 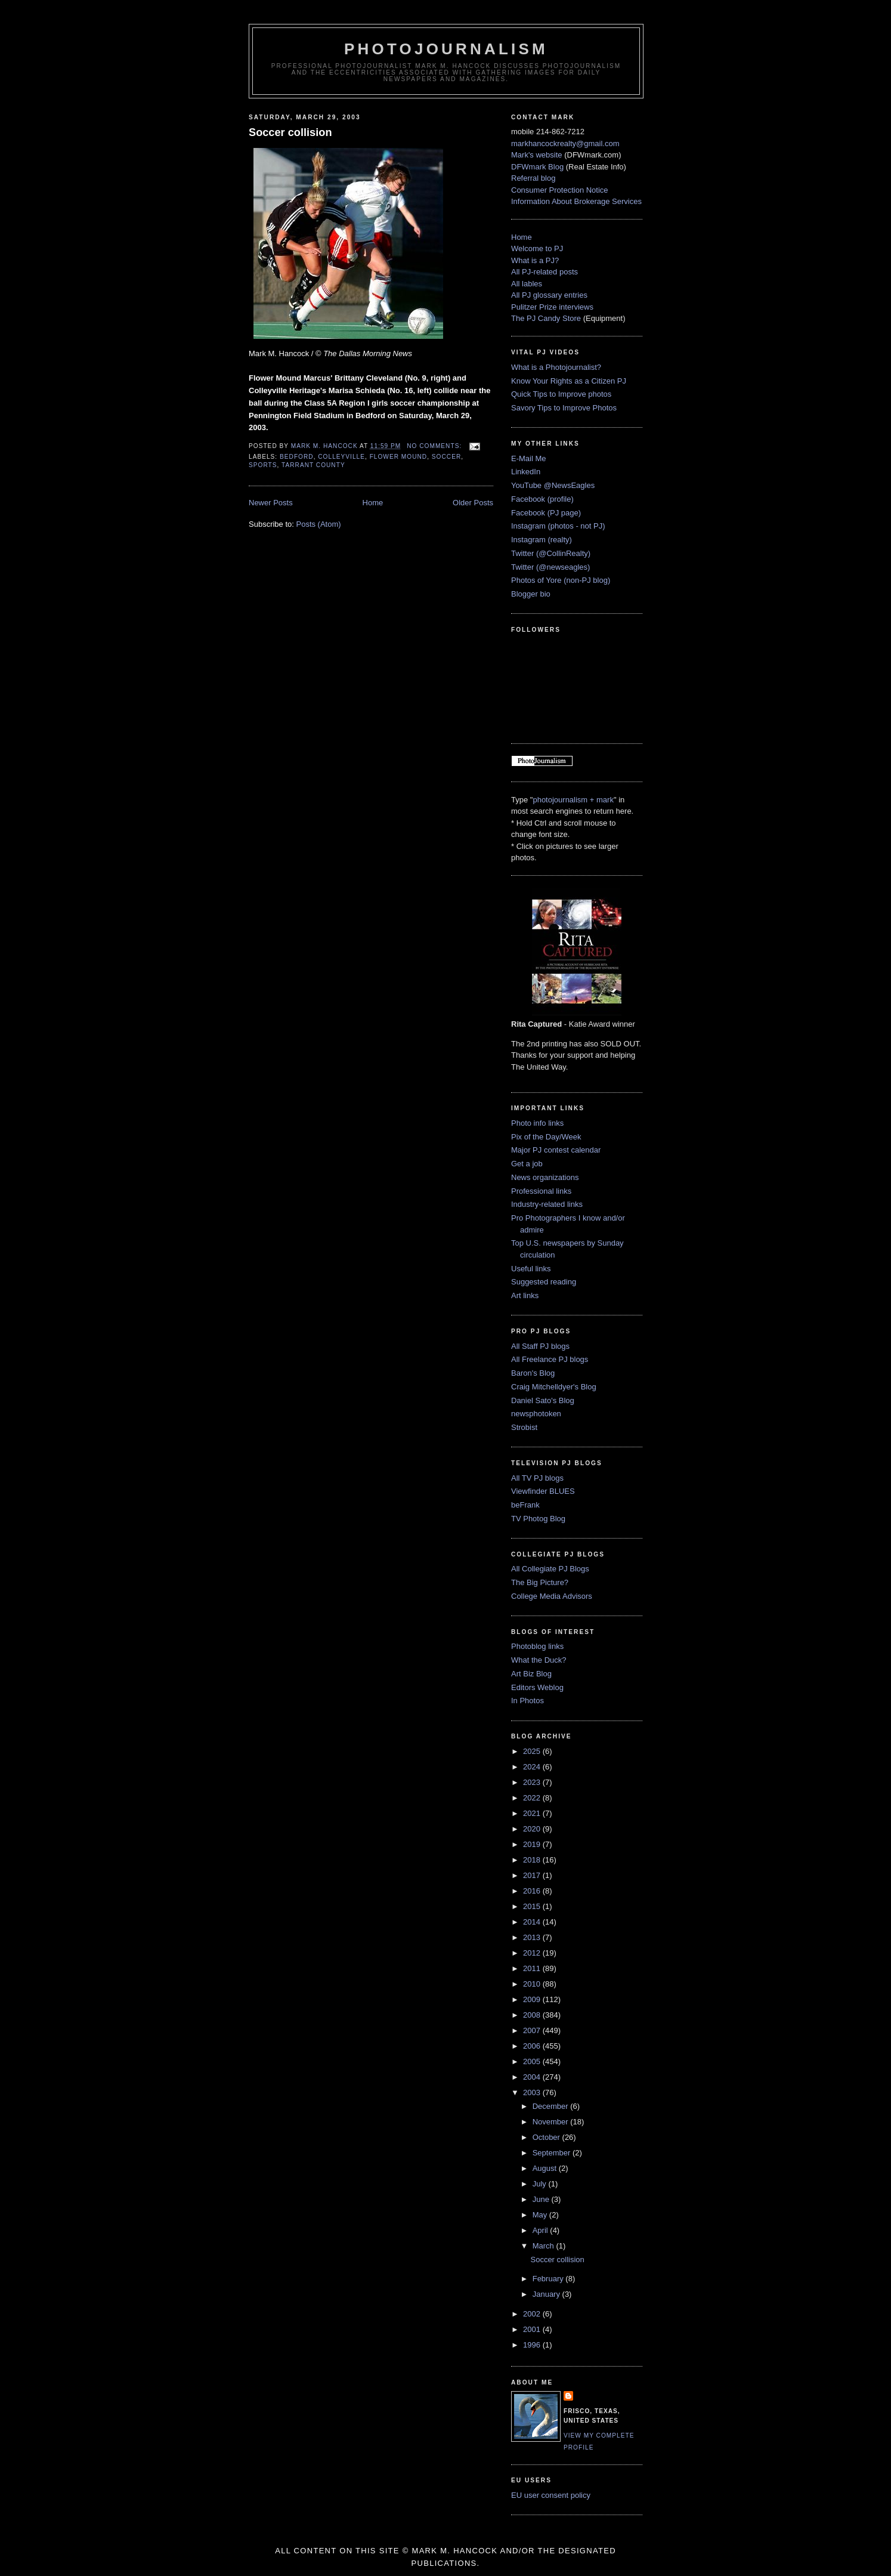 What do you see at coordinates (533, 2061) in the screenshot?
I see `2005` at bounding box center [533, 2061].